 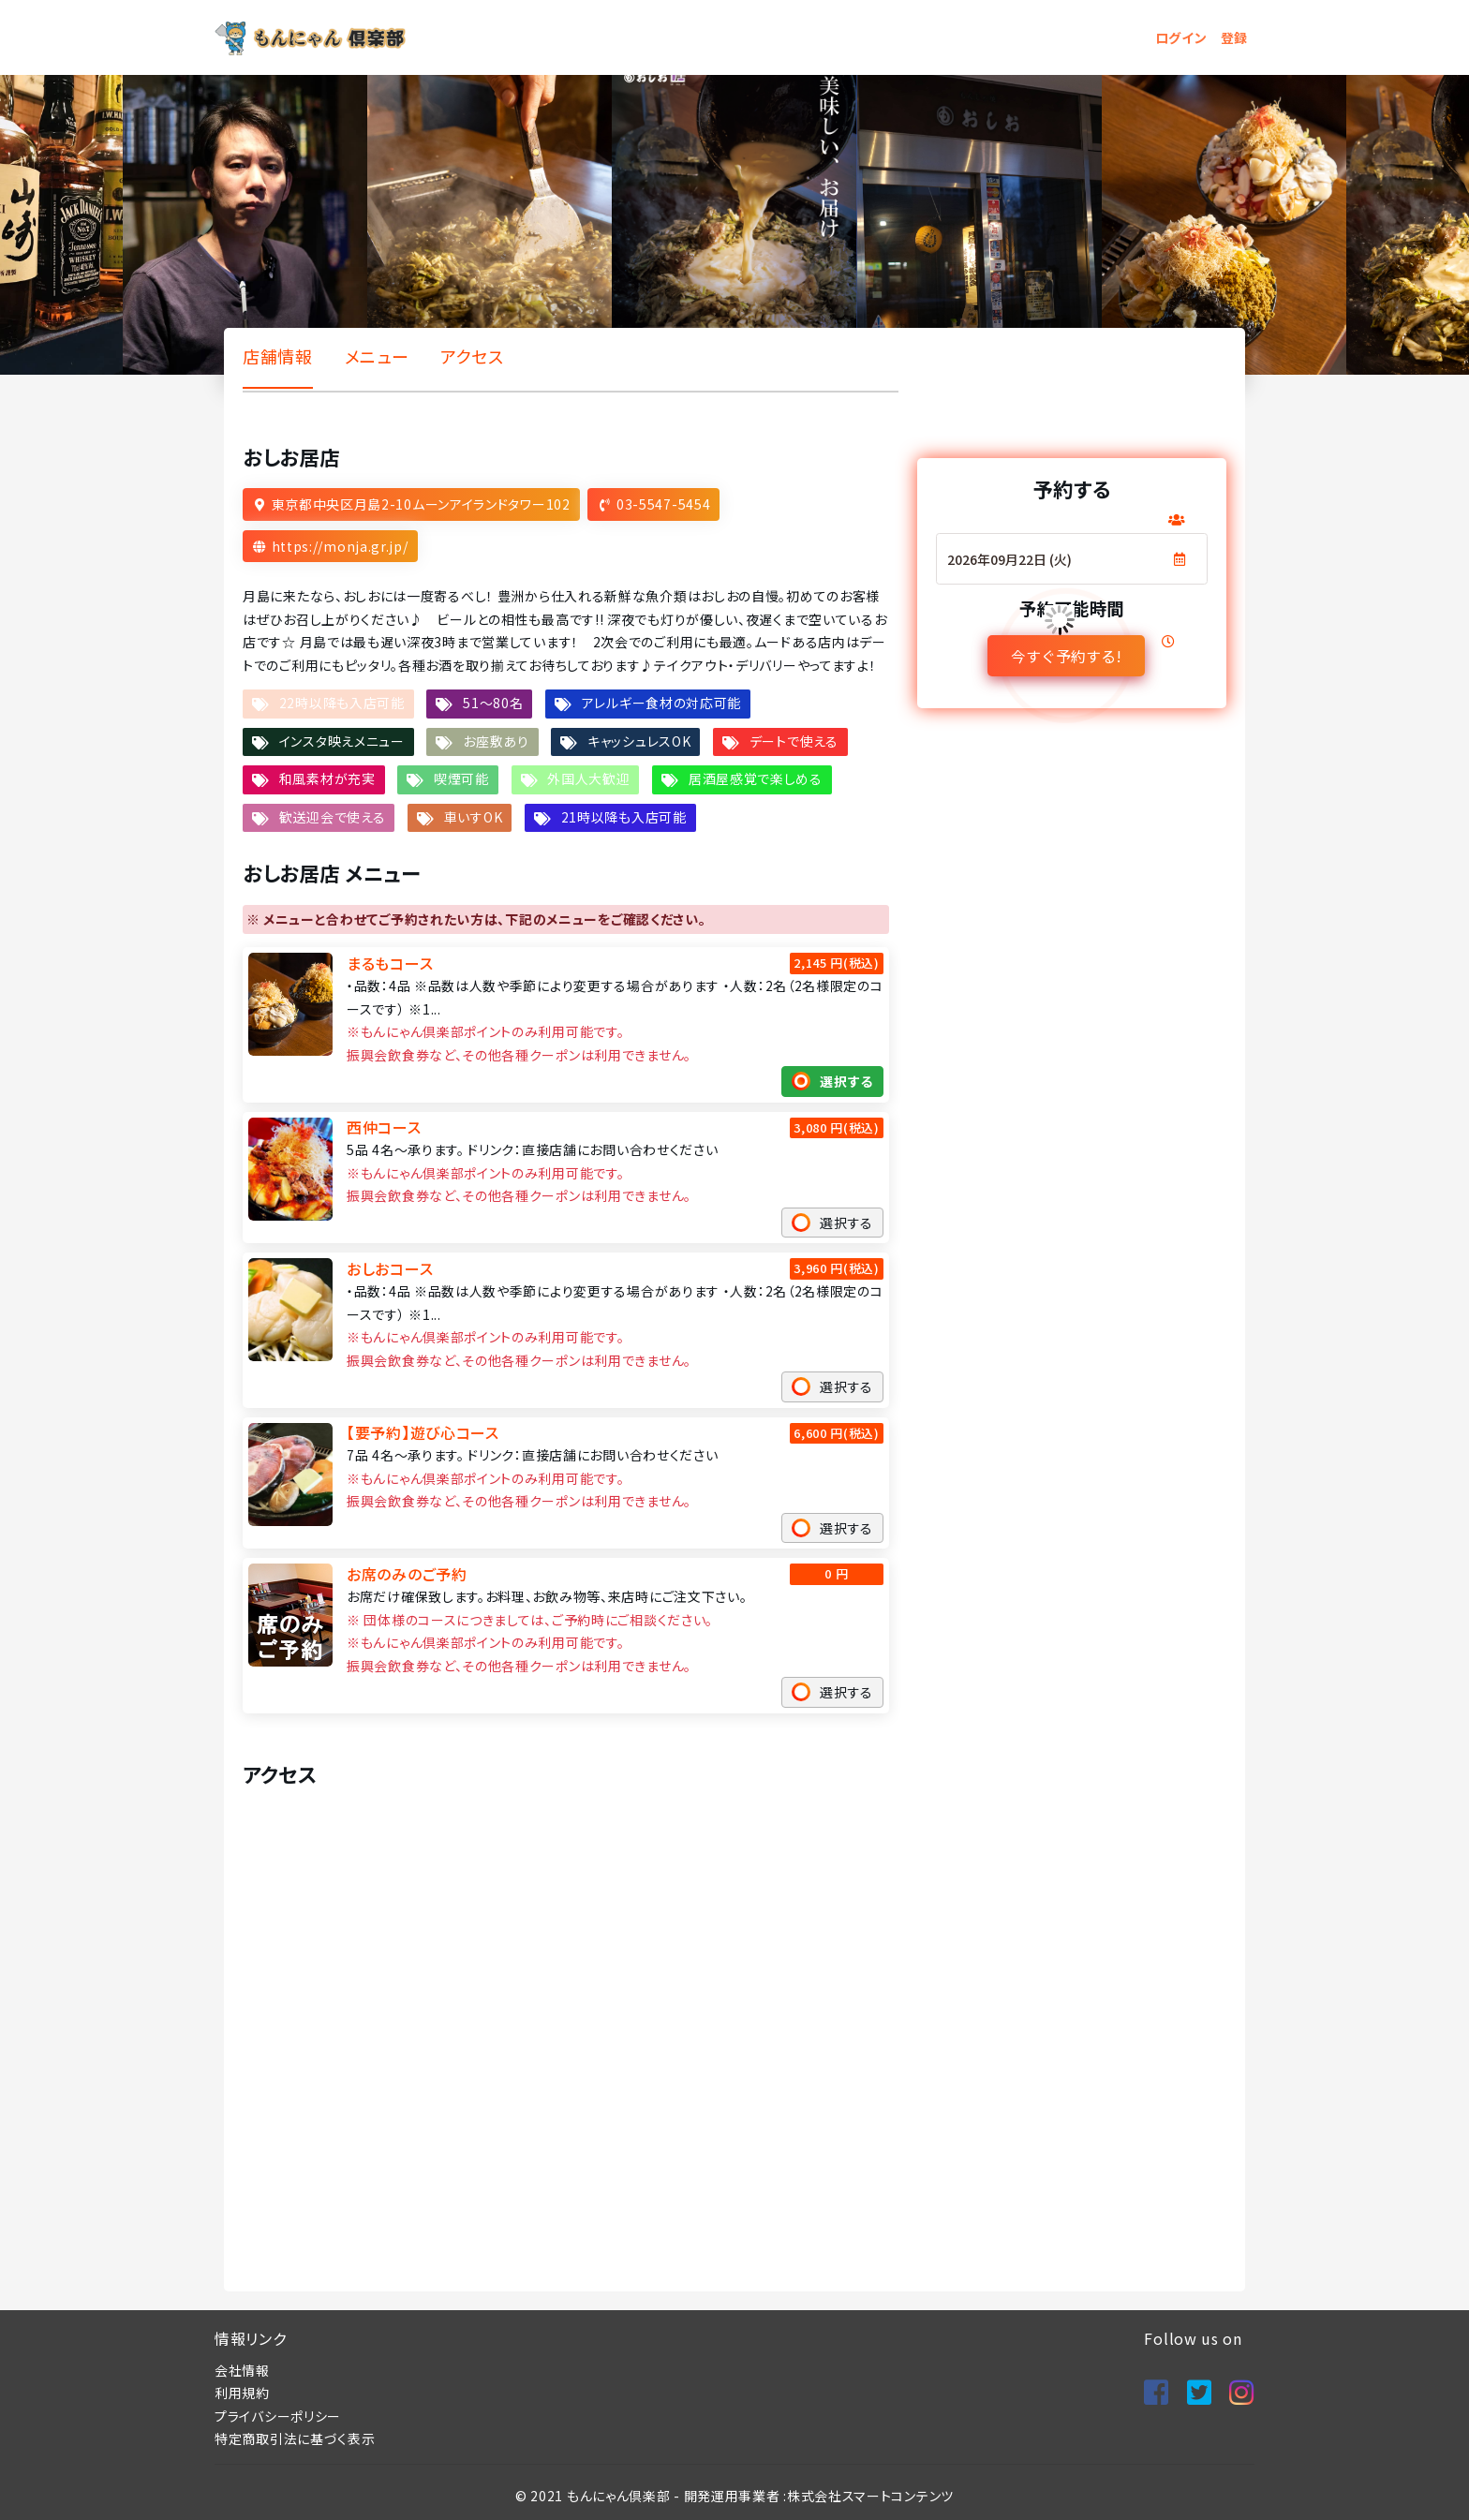 What do you see at coordinates (472, 356) in the screenshot?
I see `アクセス` at bounding box center [472, 356].